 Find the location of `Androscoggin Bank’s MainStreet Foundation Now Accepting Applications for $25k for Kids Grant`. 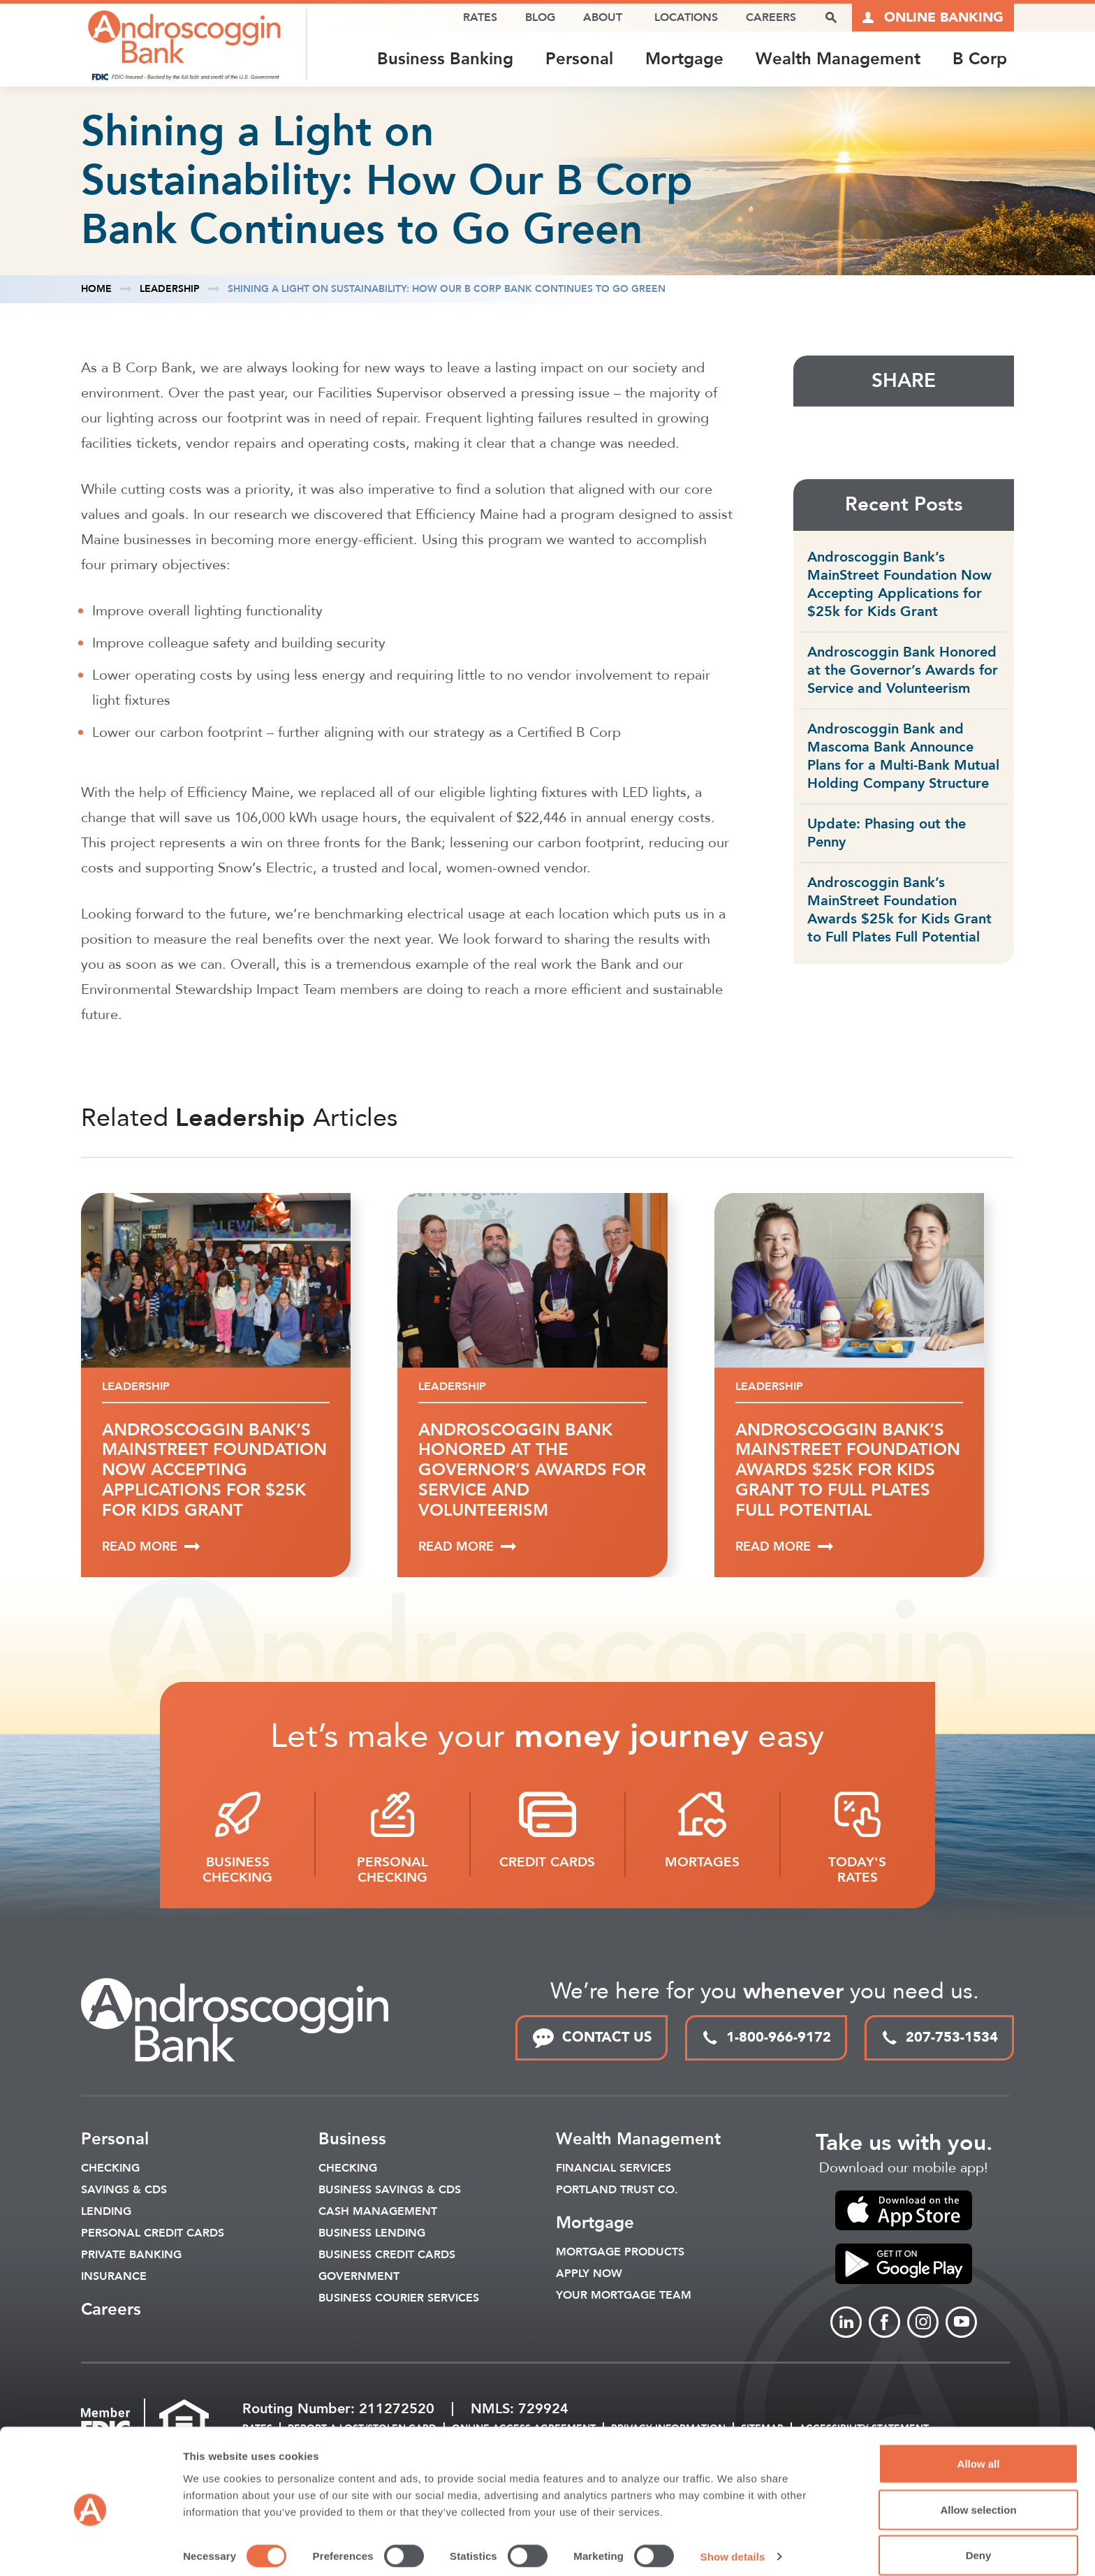

Androscoggin Bank’s MainStreet Foundation Now Accepting Applications for $25k for Kids Grant is located at coordinates (899, 585).